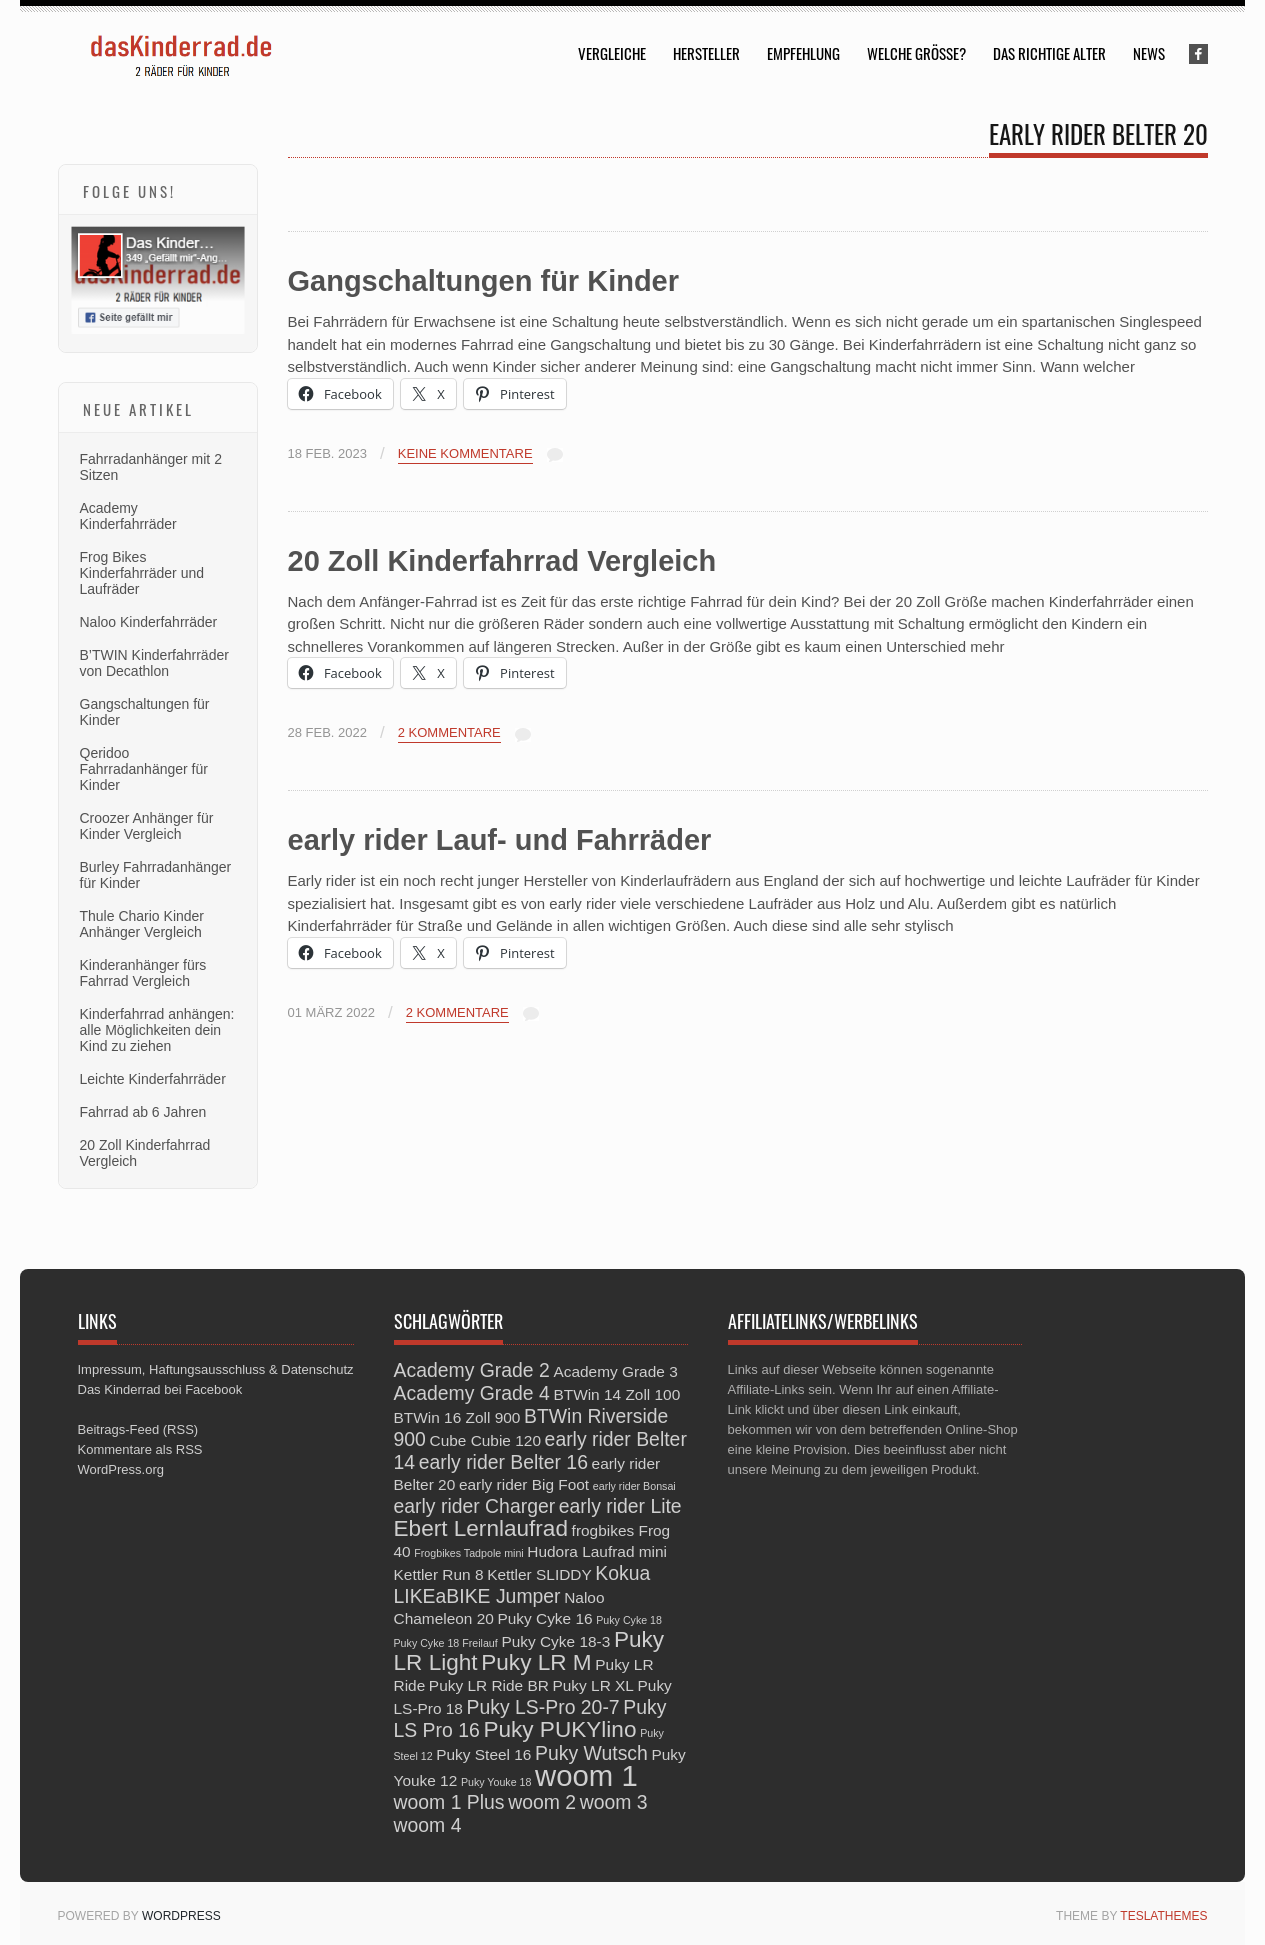 This screenshot has width=1265, height=1945. What do you see at coordinates (483, 1754) in the screenshot?
I see `Puky Steel 16 [Puky Steel 16 (3 Einträge)]` at bounding box center [483, 1754].